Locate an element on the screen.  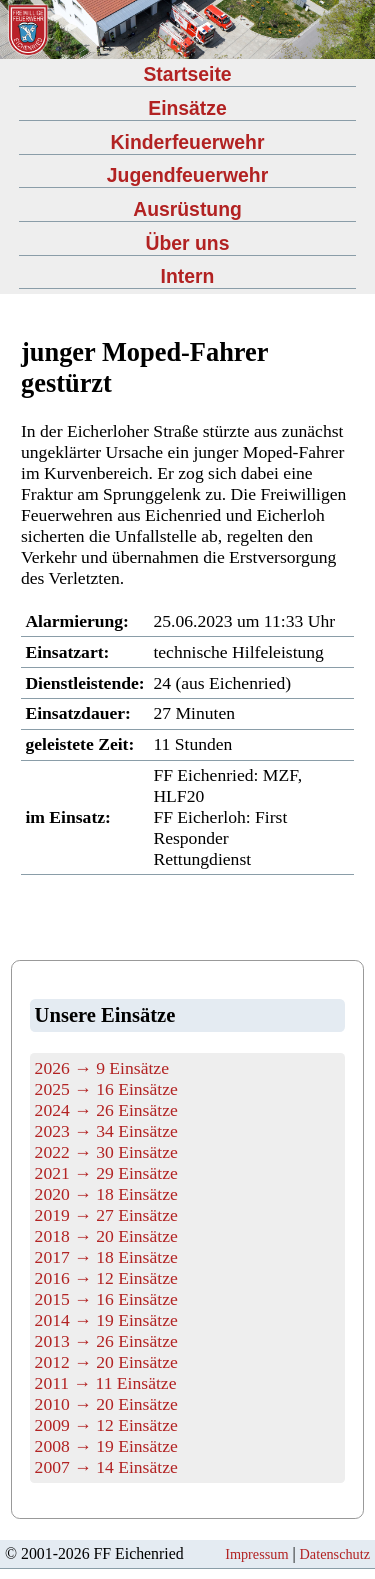
Startseite is located at coordinates (187, 74).